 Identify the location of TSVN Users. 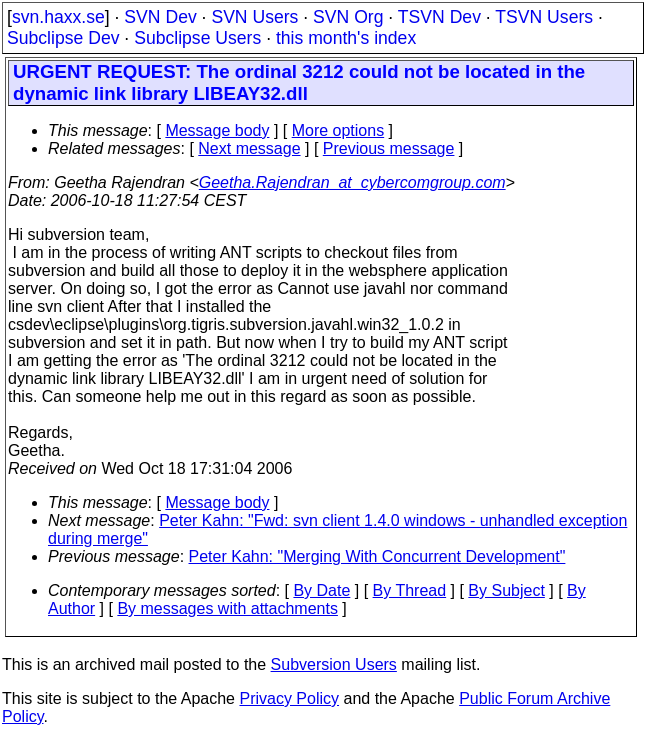
(544, 17).